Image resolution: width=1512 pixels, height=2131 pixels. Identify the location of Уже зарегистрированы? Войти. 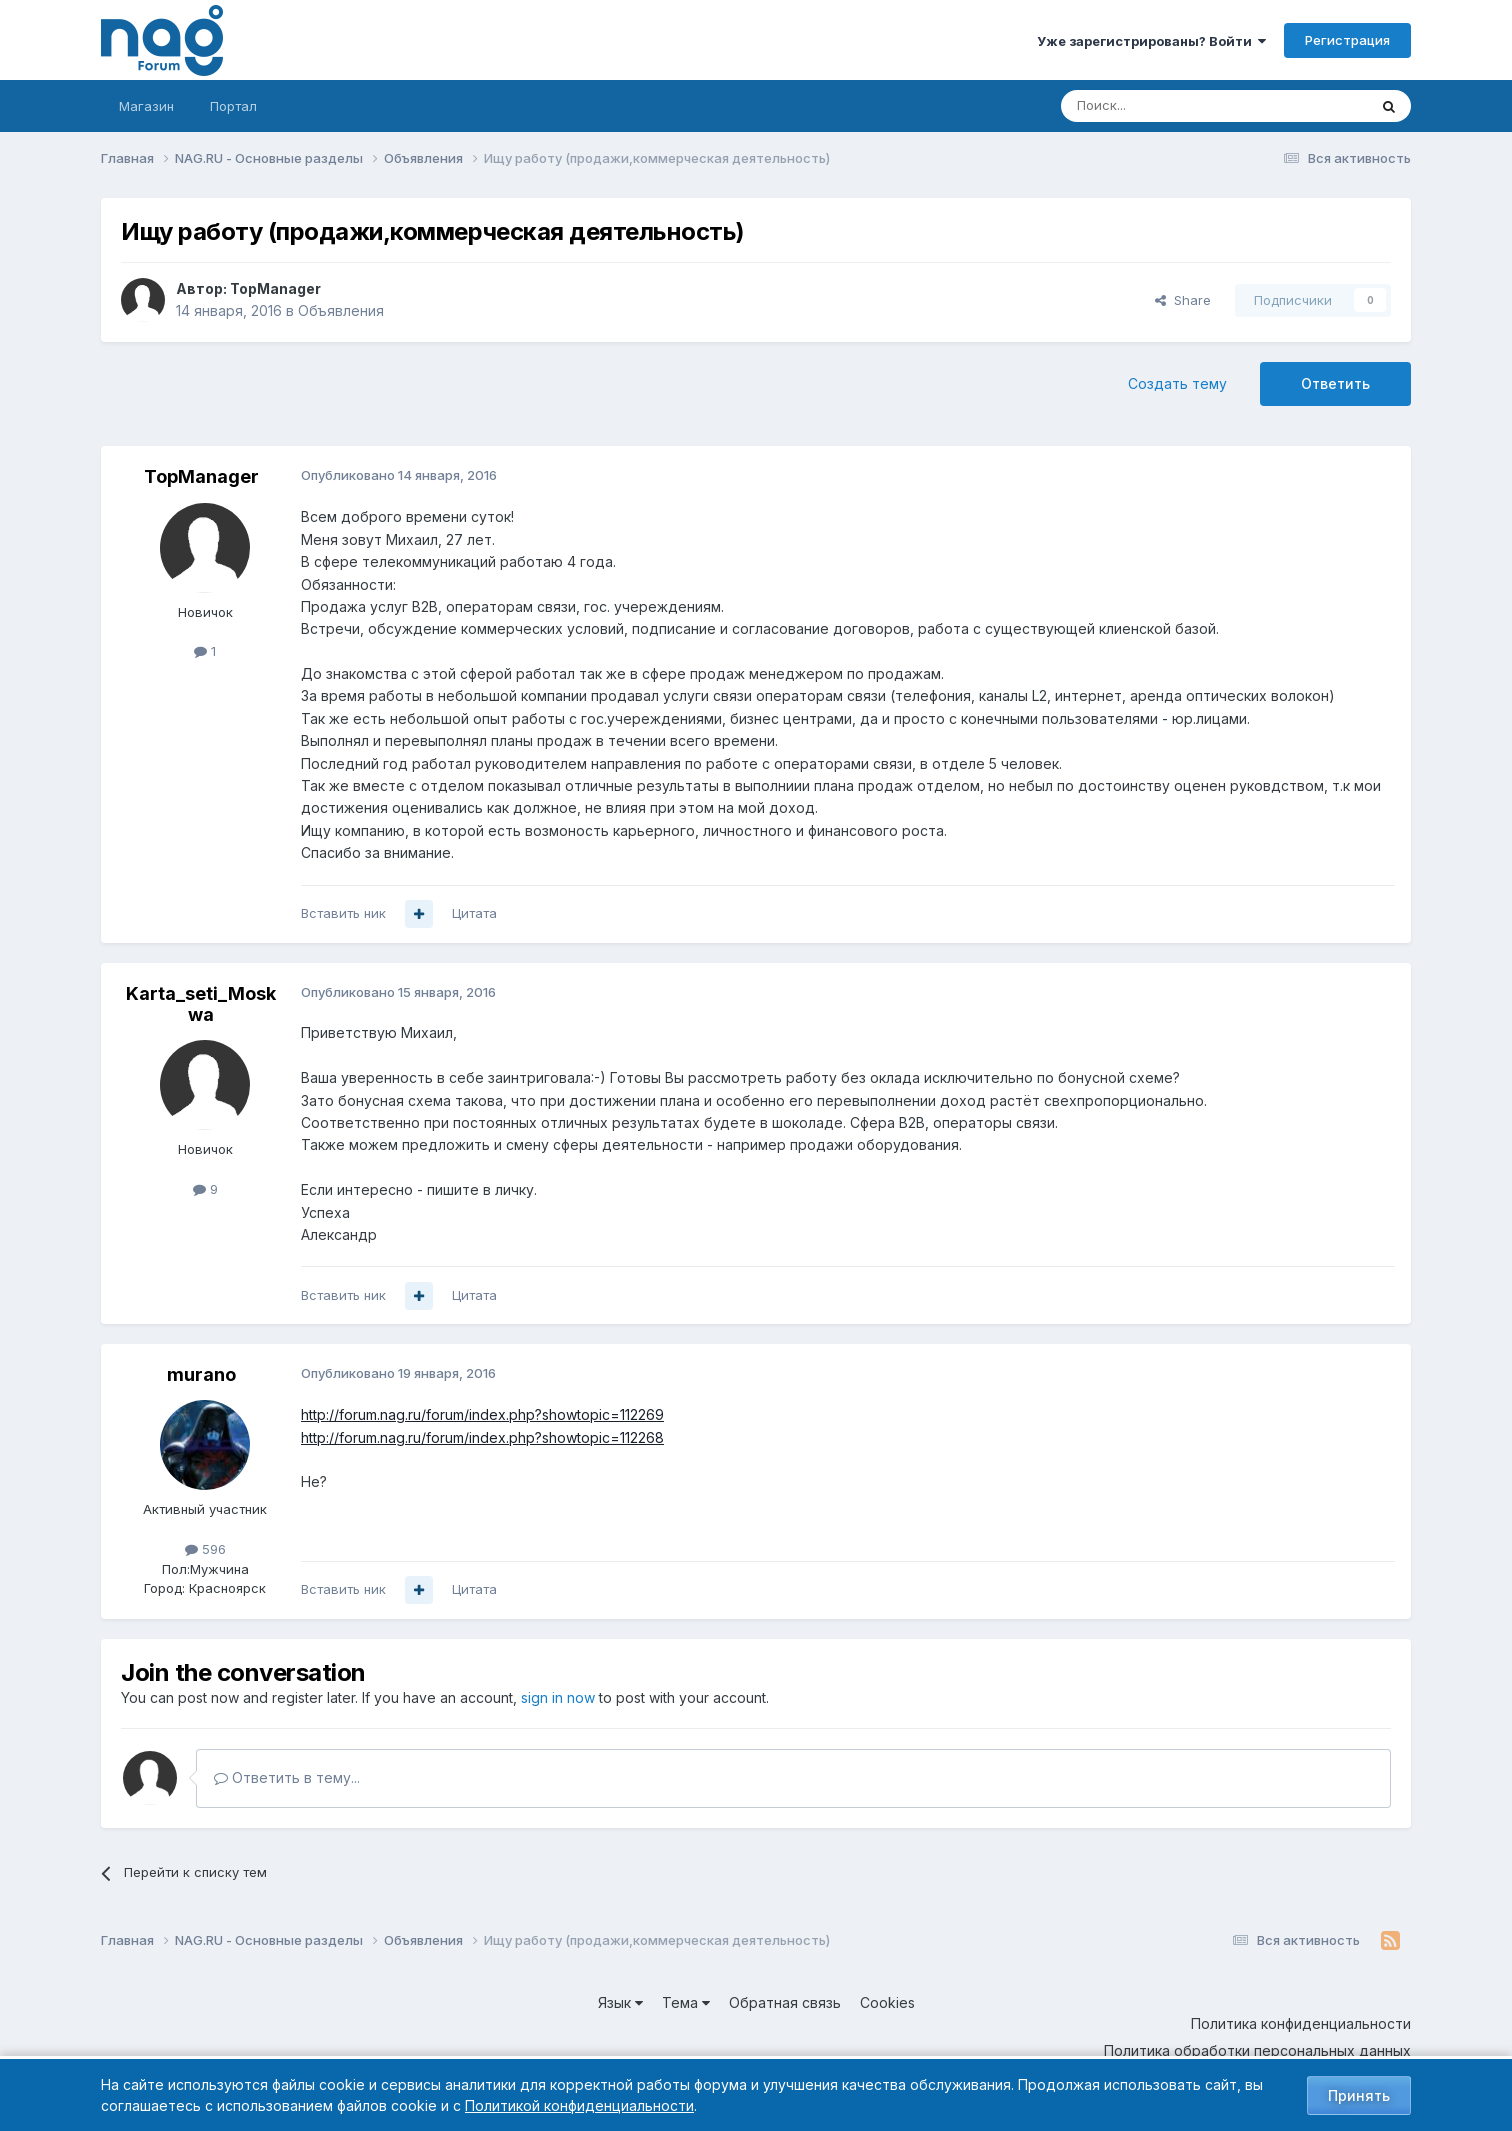
(1151, 41).